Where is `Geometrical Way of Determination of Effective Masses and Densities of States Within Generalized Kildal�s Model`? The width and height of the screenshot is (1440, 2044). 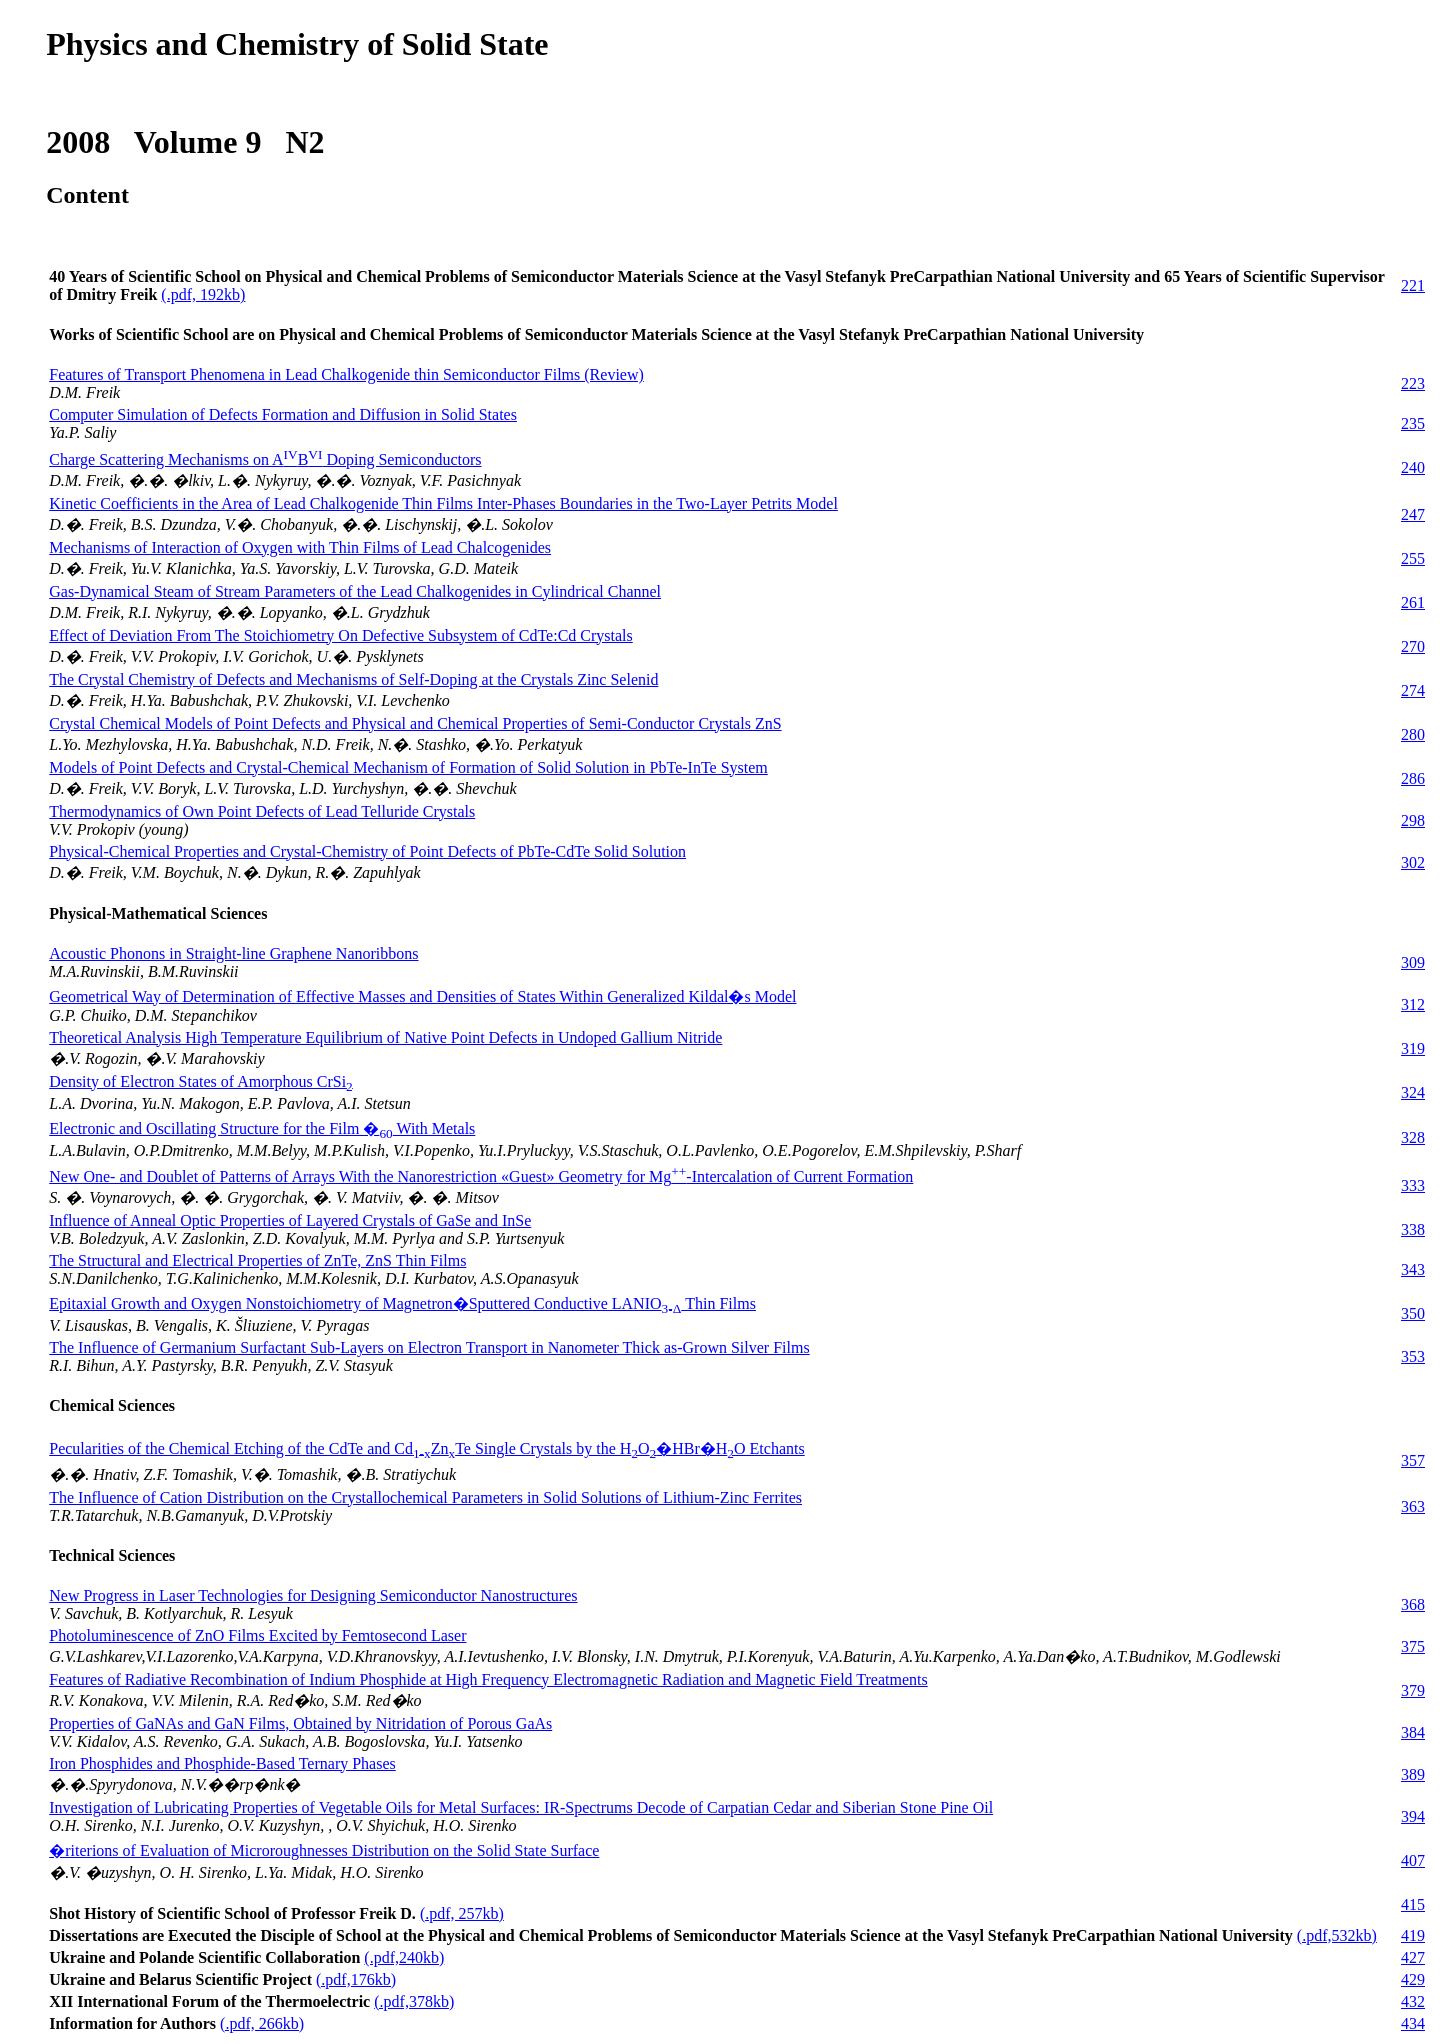
Geometrical Way of Determination of Effective Masses and Densities of States Within Generalized Kildal�s Model is located at coordinates (422, 996).